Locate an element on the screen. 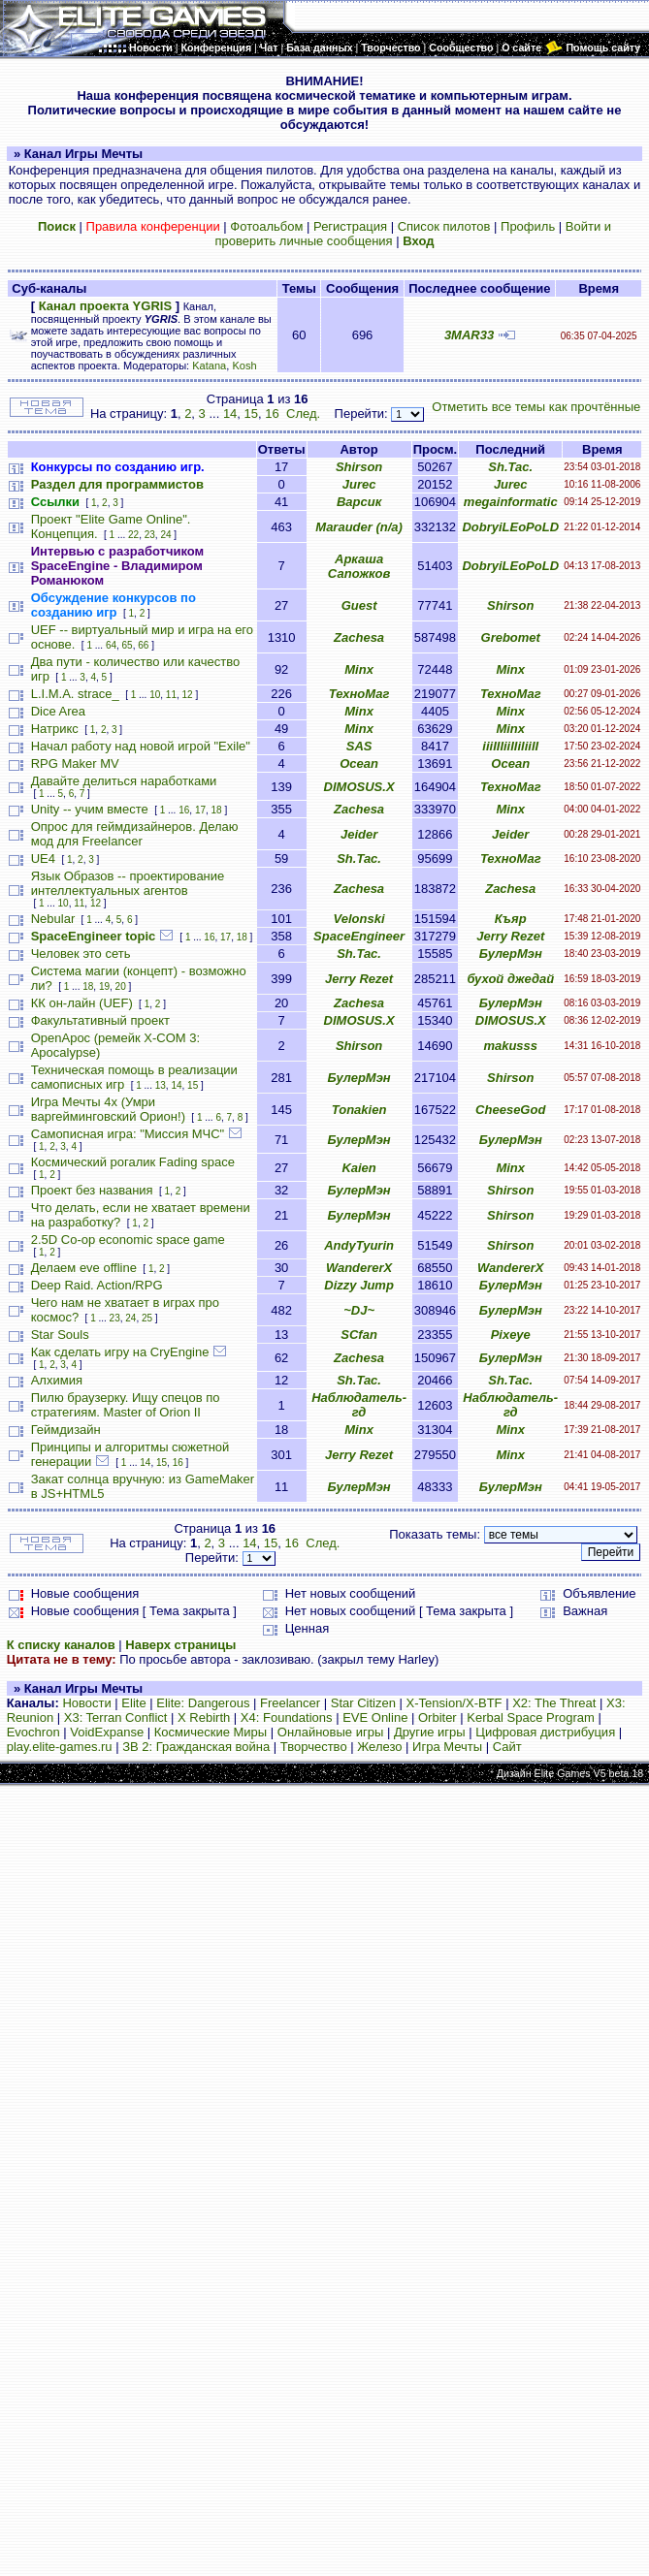 The width and height of the screenshot is (649, 2576). Опрос для геймдизайнеров. Делаю мод для Freelancer is located at coordinates (135, 833).